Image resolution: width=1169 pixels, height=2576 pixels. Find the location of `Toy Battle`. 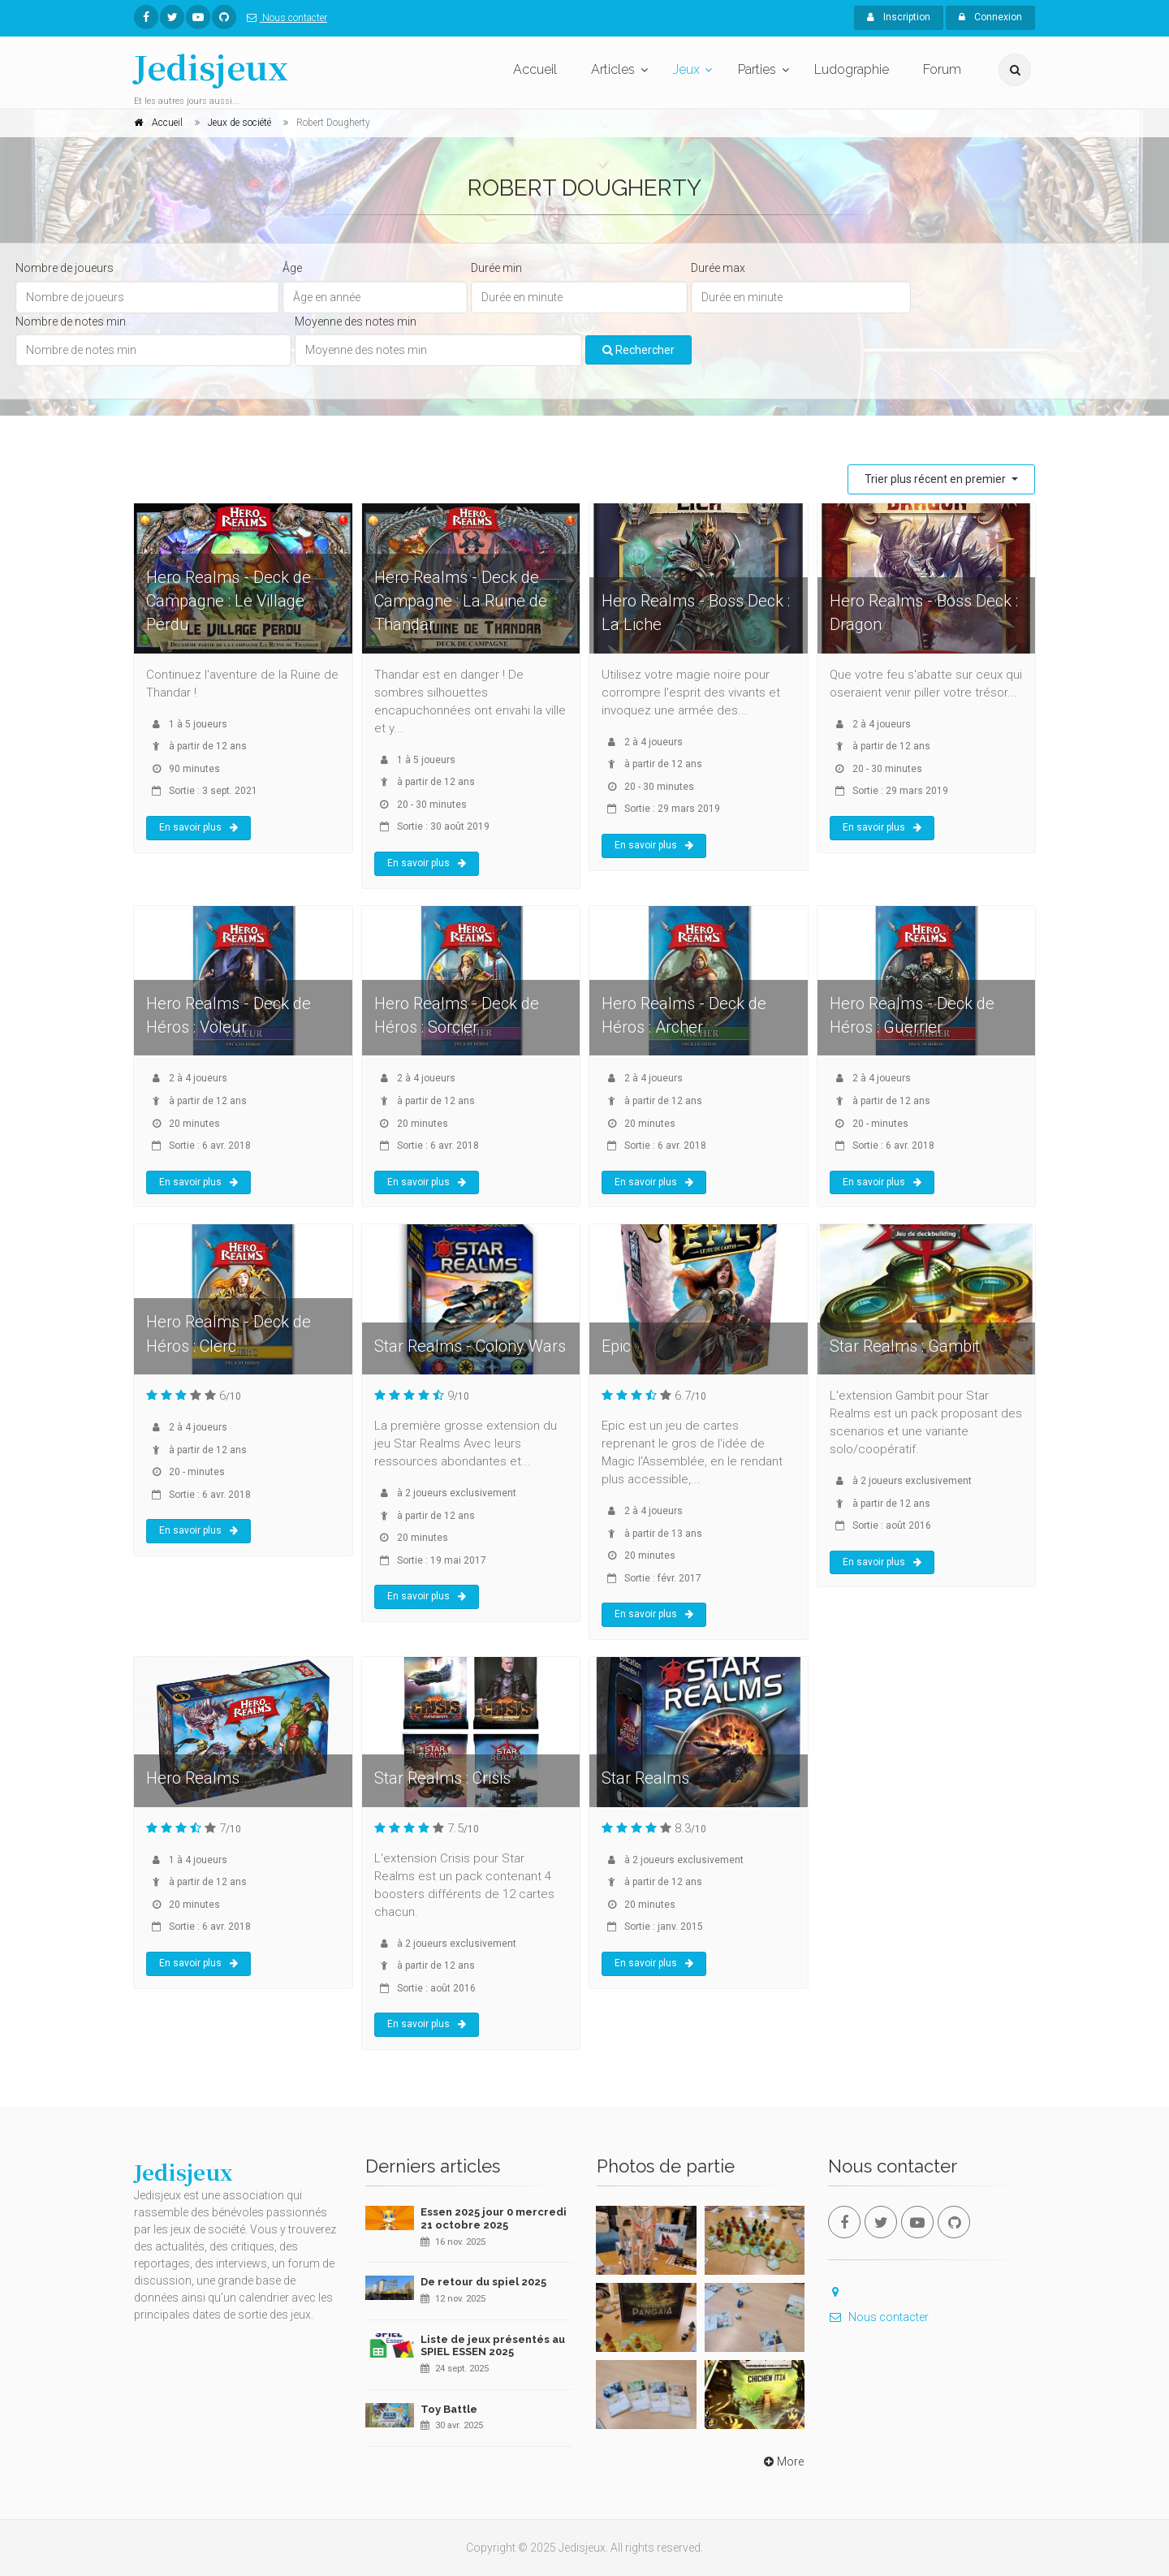

Toy Battle is located at coordinates (449, 2409).